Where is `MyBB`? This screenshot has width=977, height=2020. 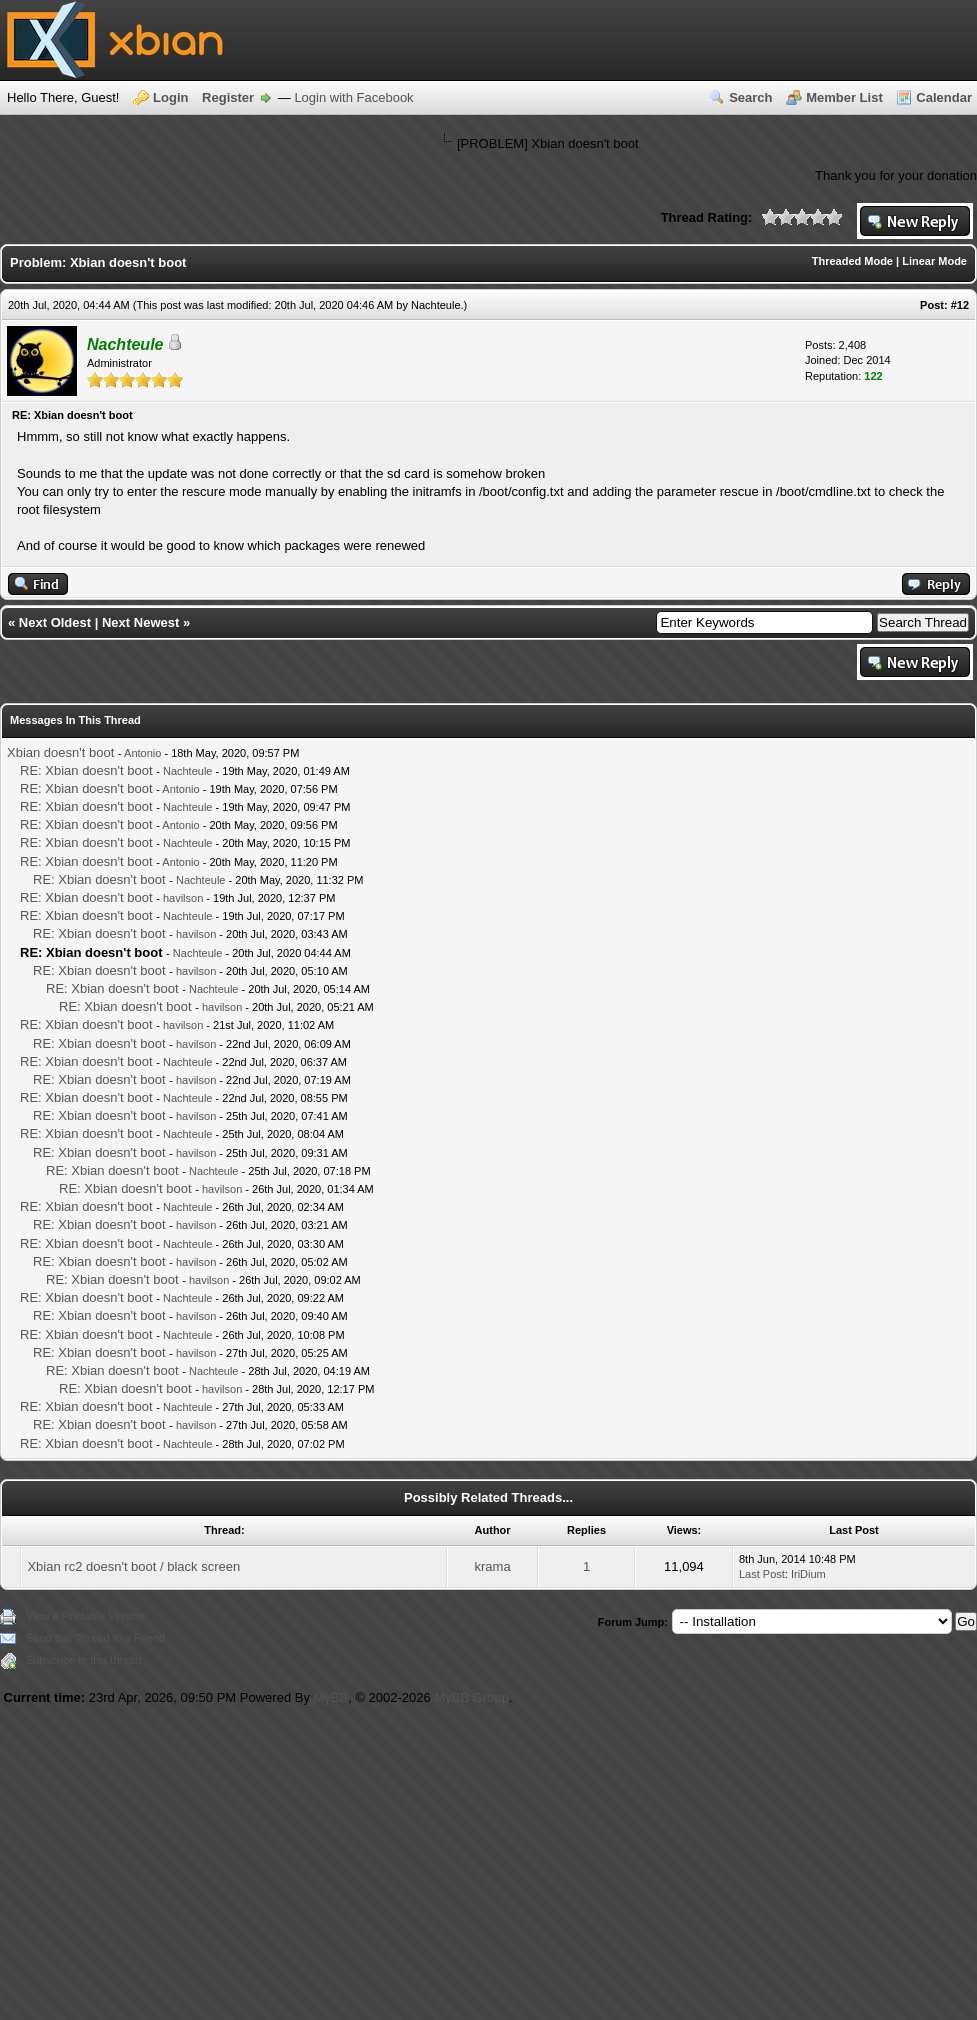
MyBB is located at coordinates (331, 1697).